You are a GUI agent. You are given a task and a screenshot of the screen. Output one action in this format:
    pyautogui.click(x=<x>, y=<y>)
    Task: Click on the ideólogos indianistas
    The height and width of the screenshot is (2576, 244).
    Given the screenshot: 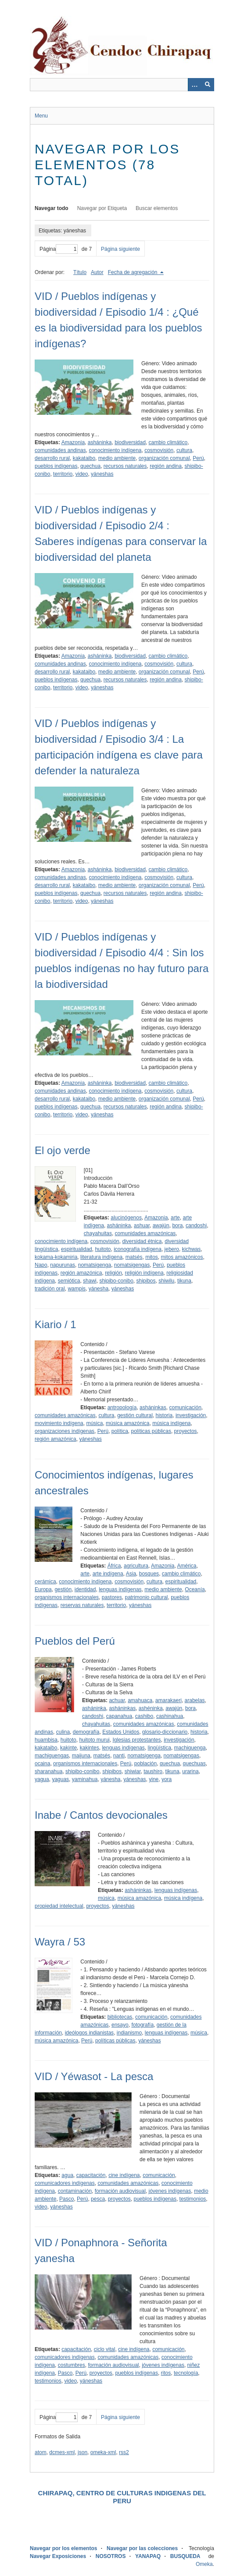 What is the action you would take?
    pyautogui.click(x=89, y=2033)
    